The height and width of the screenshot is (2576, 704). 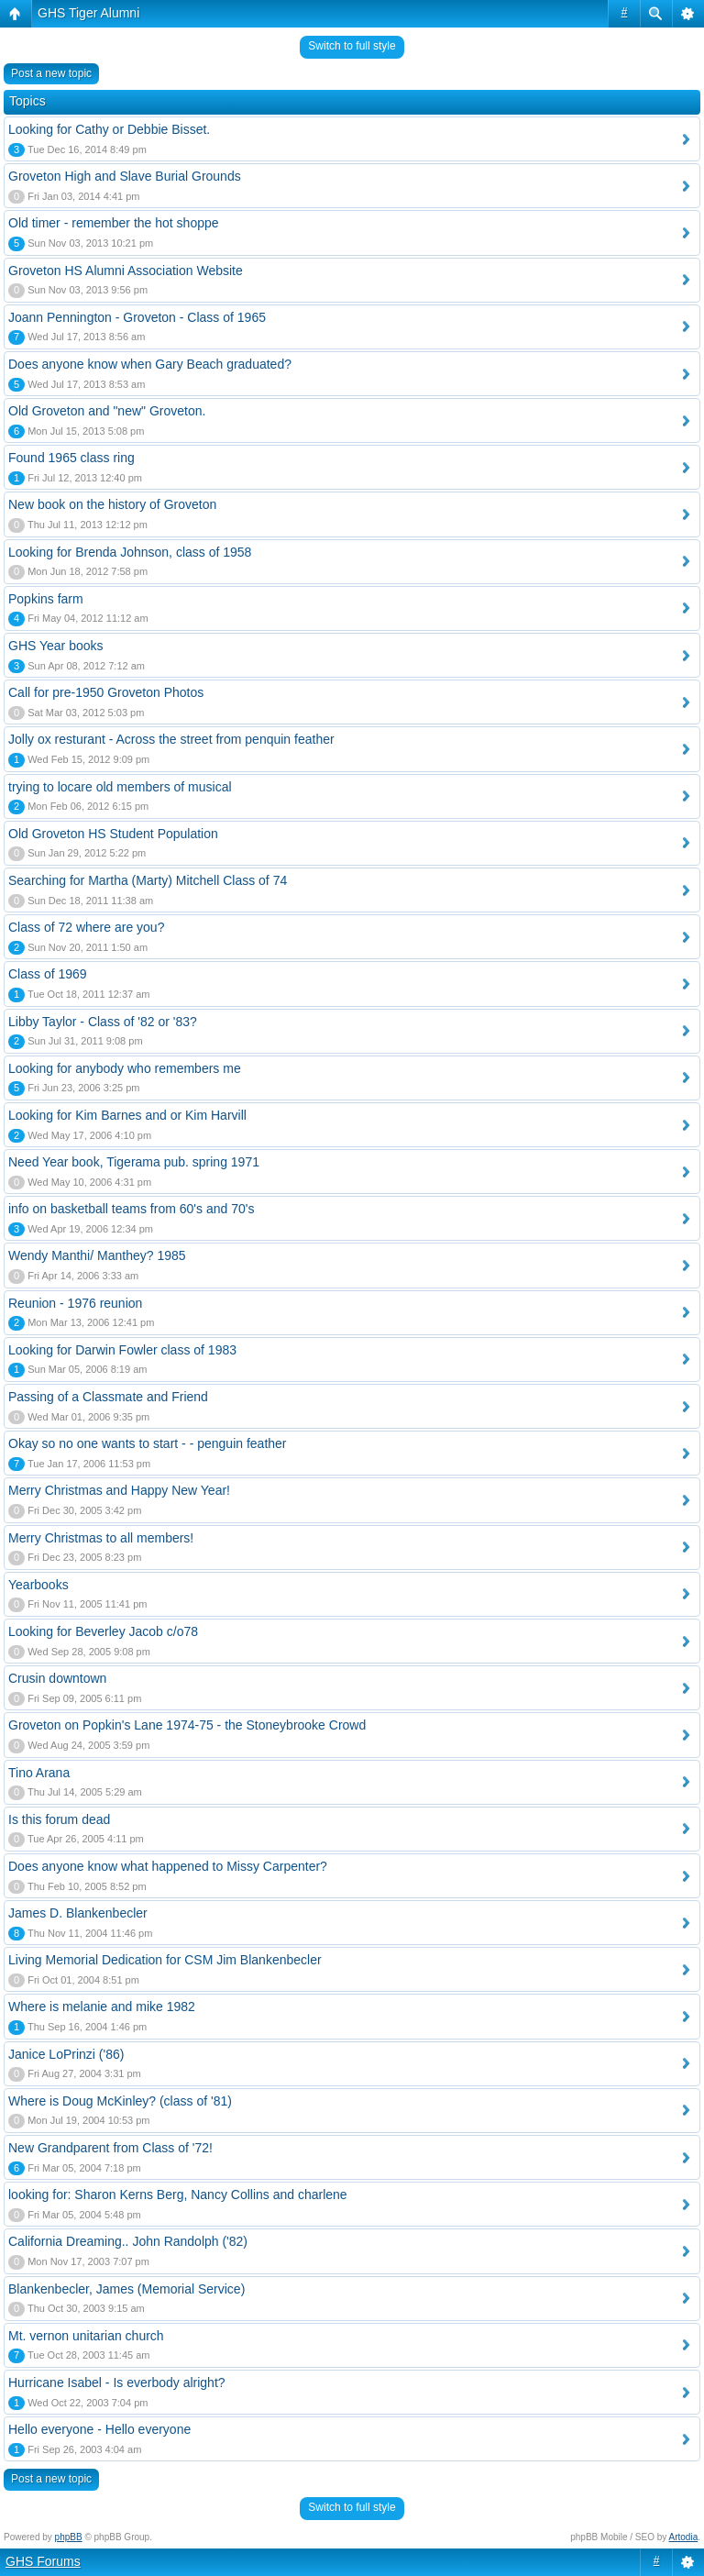 What do you see at coordinates (124, 176) in the screenshot?
I see `Groveton High and Slave Burial Grounds` at bounding box center [124, 176].